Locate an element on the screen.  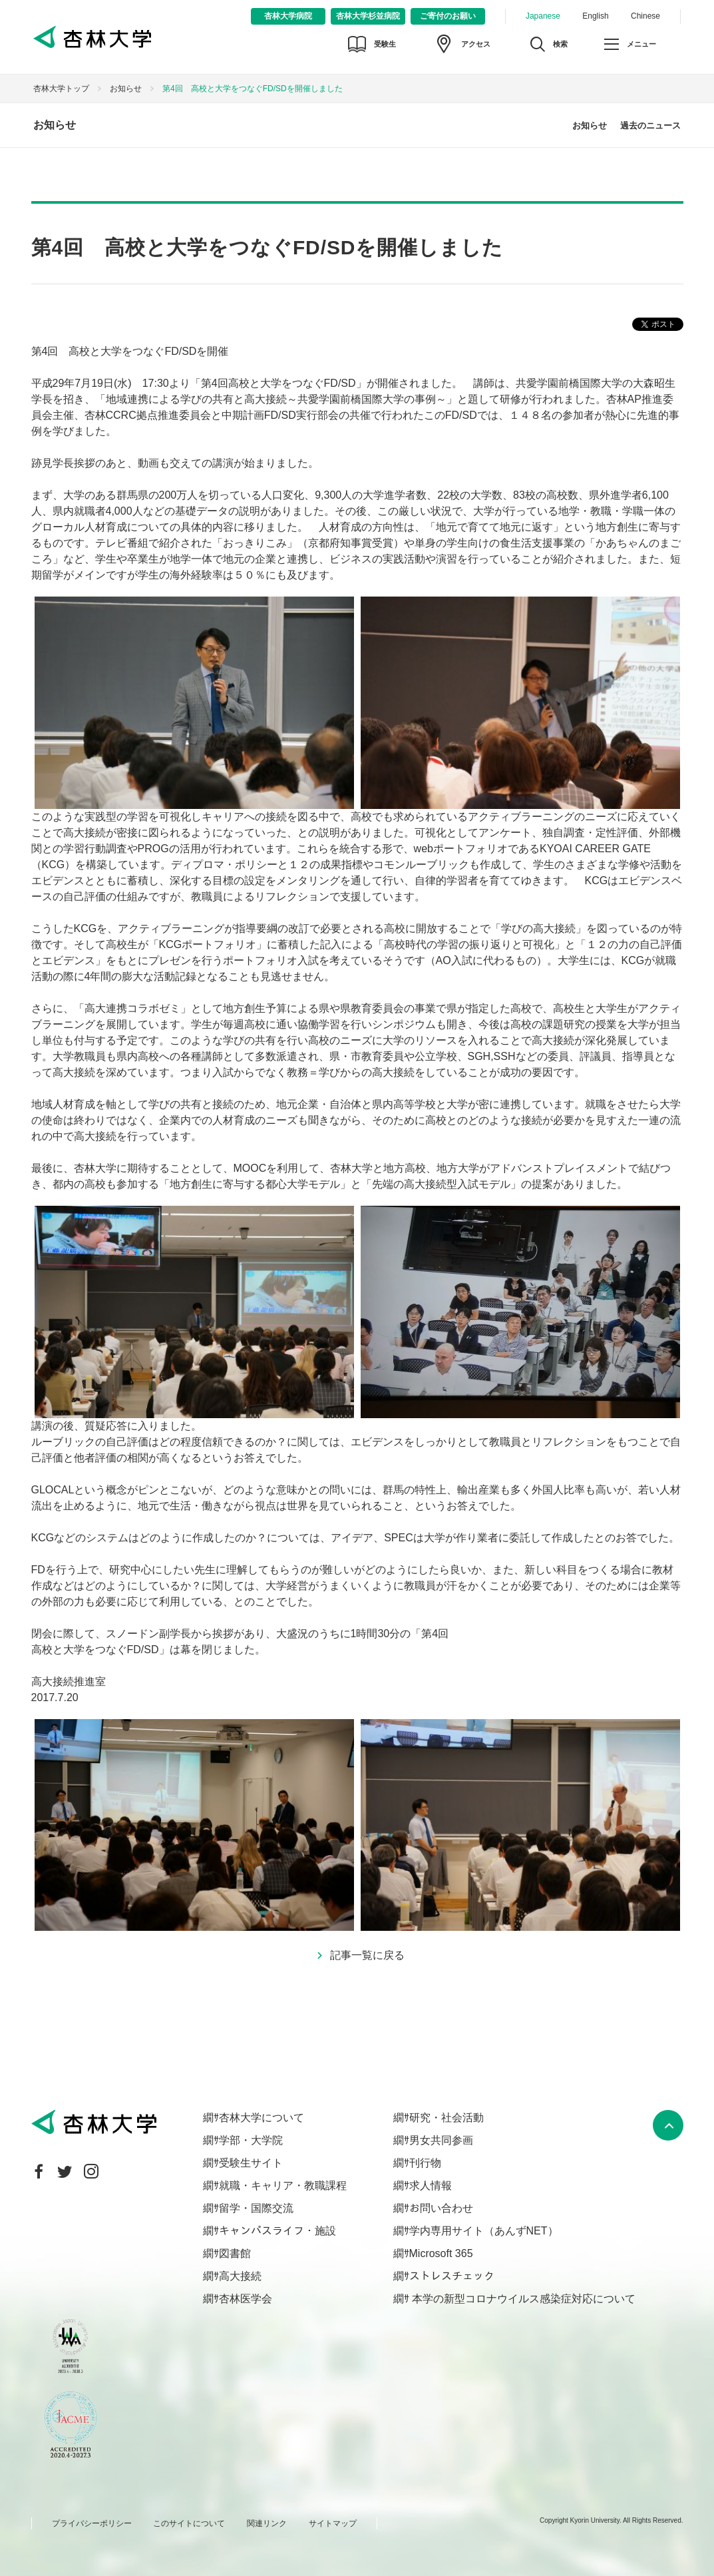
刊行物 is located at coordinates (425, 2163).